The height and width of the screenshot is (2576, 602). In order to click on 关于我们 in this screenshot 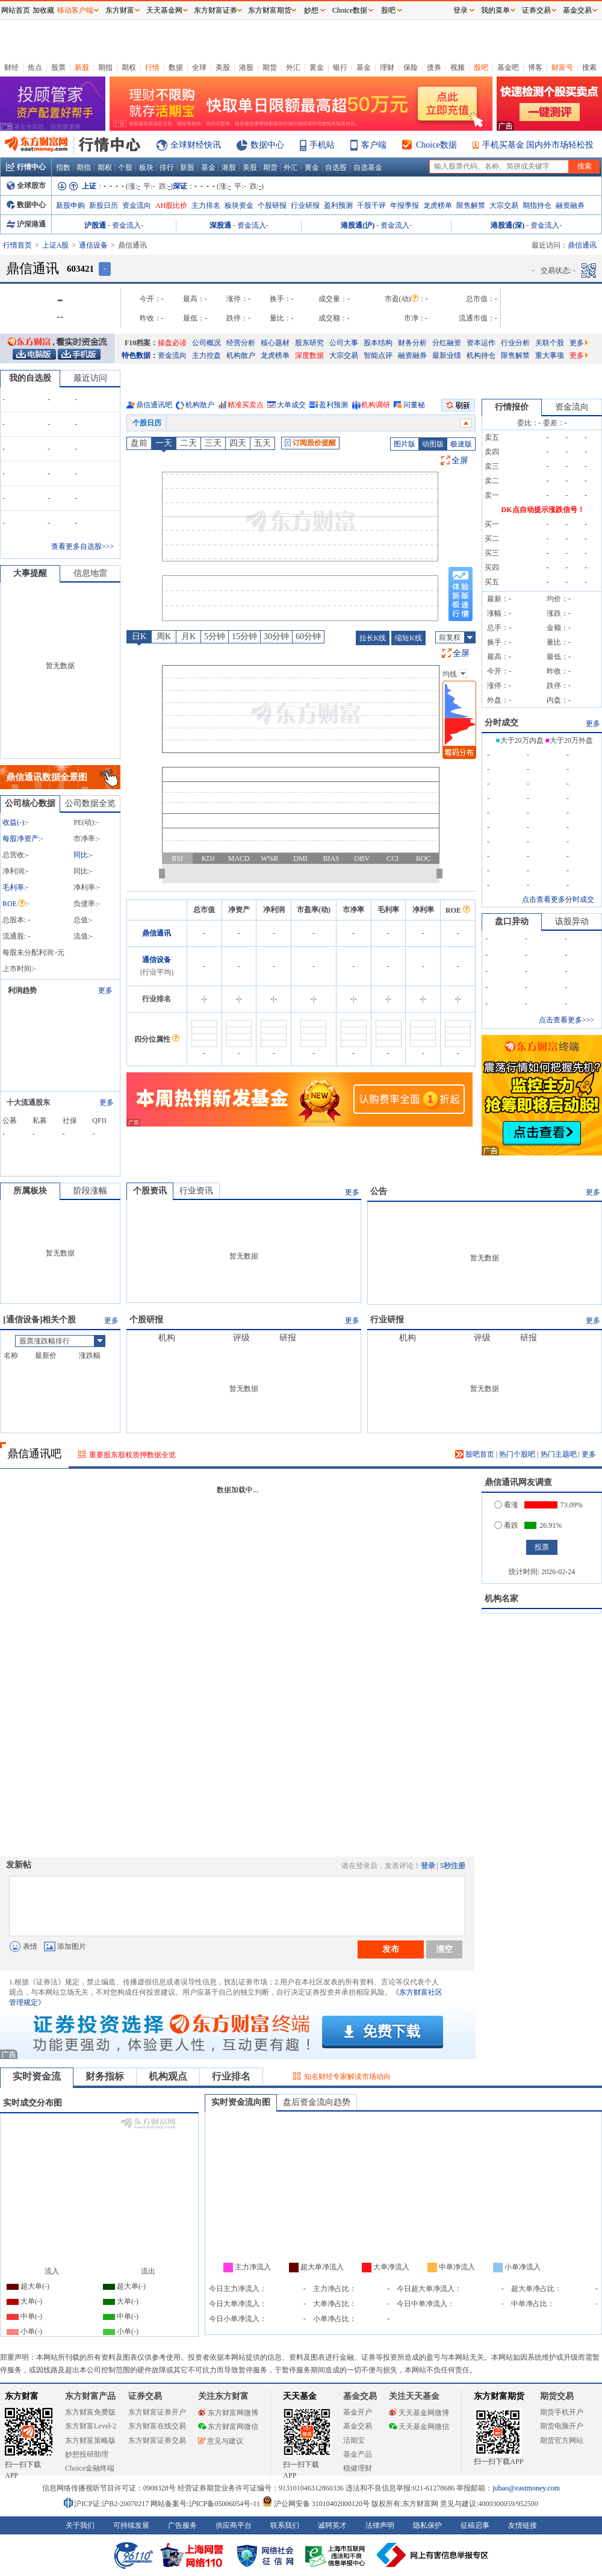, I will do `click(80, 2525)`.